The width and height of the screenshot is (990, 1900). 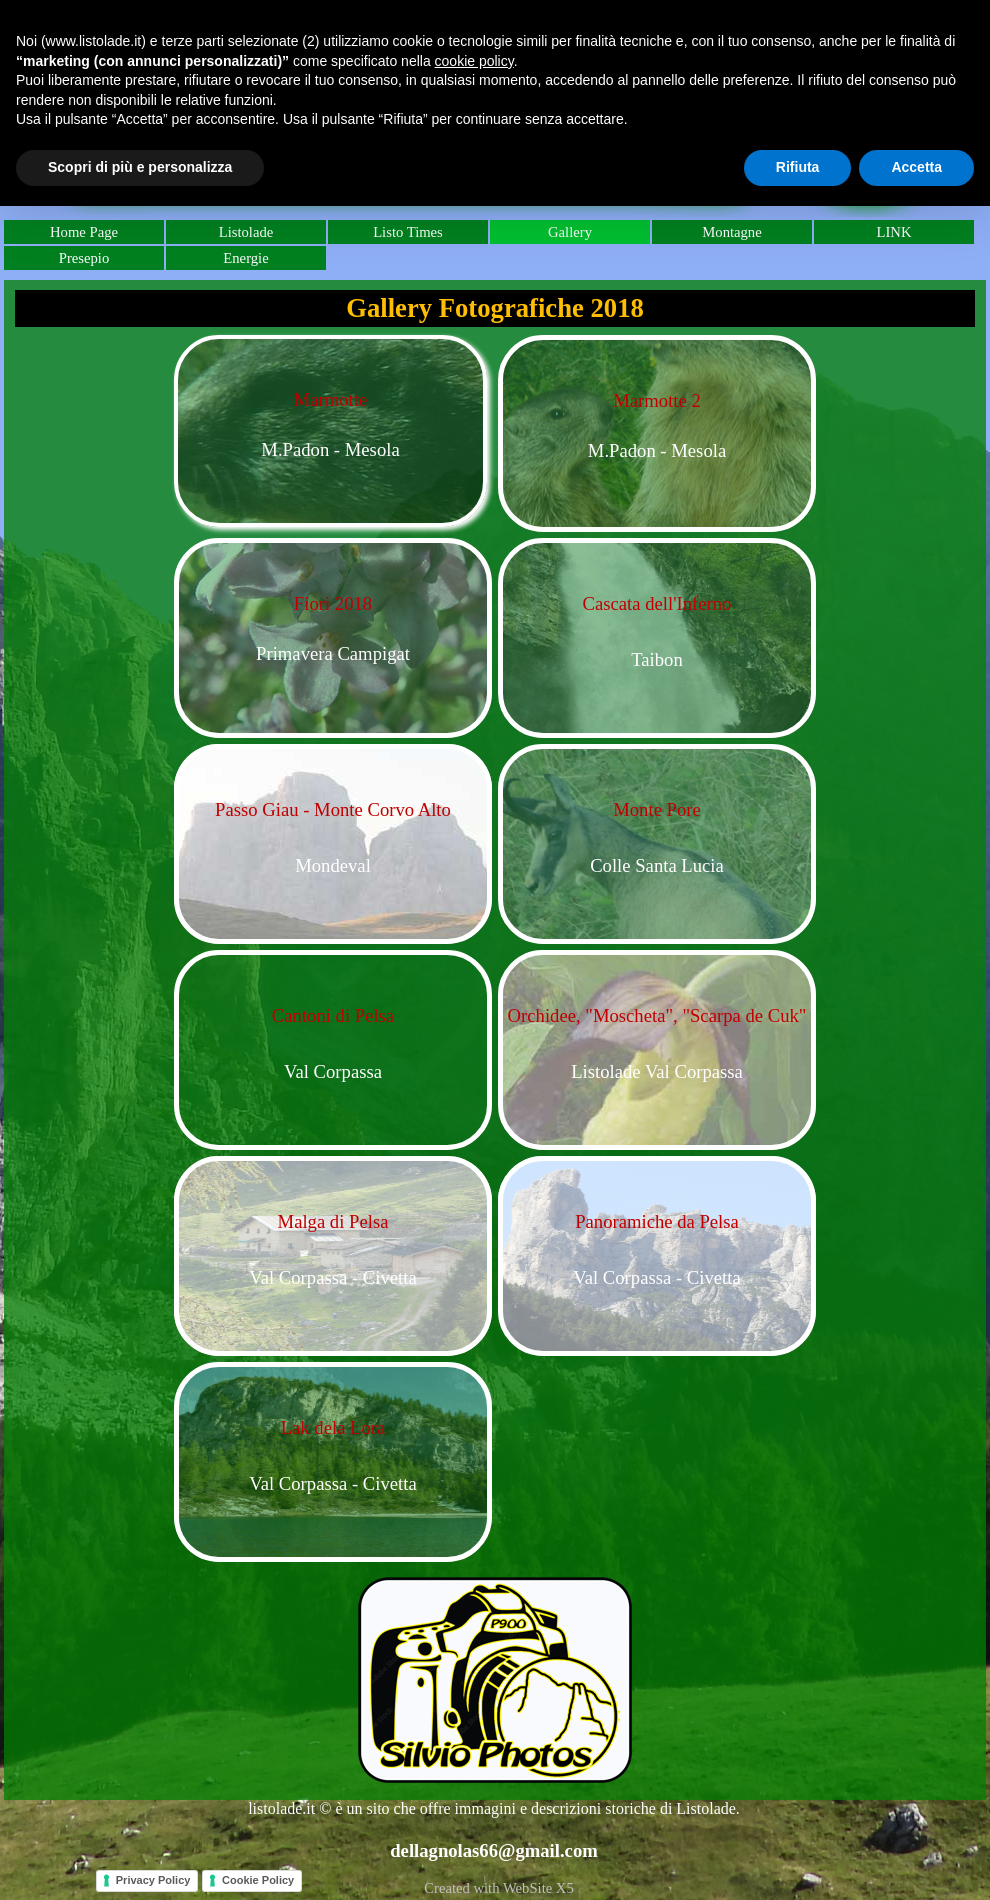 I want to click on Rifiuta [button], so click(x=798, y=167).